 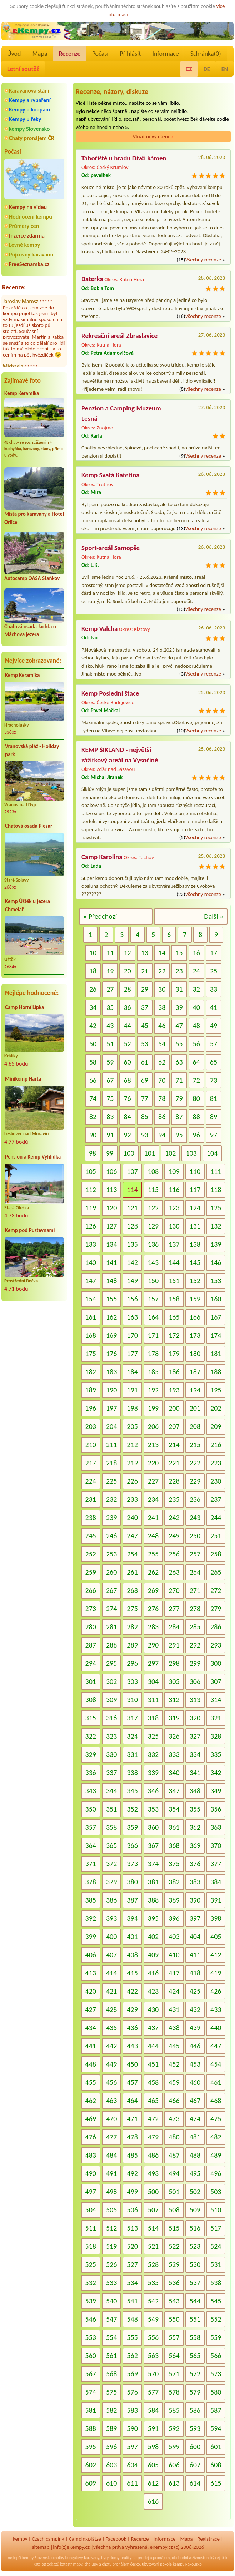 What do you see at coordinates (195, 1244) in the screenshot?
I see `138` at bounding box center [195, 1244].